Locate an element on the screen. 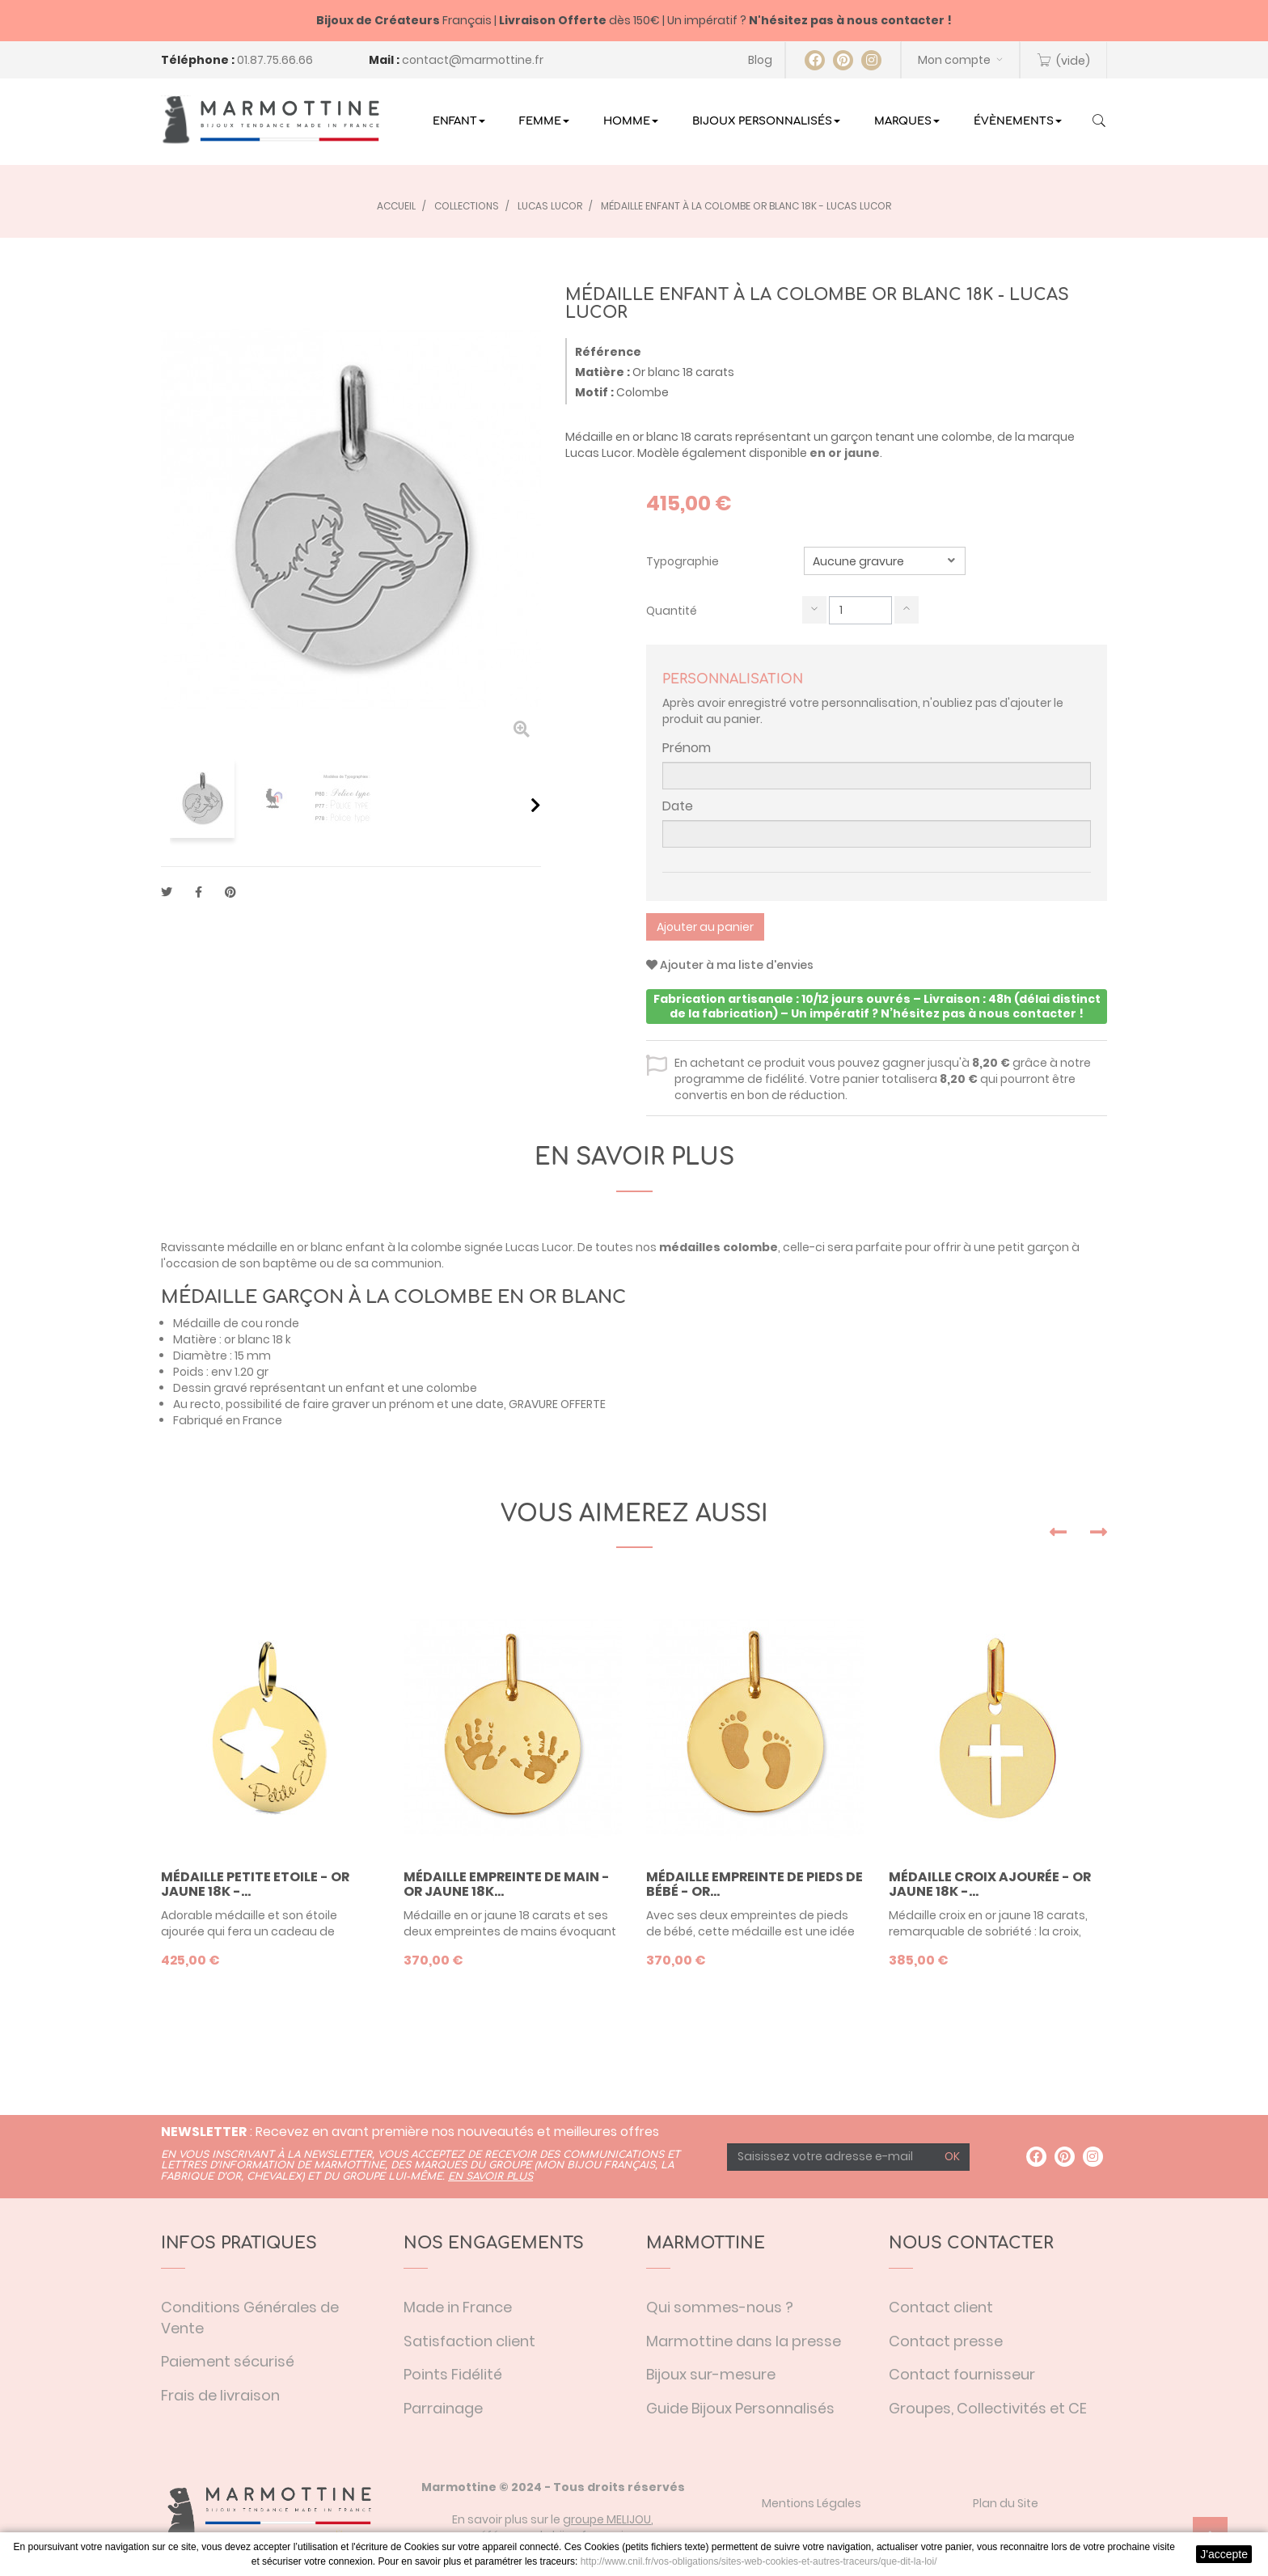  Contact client is located at coordinates (941, 2307).